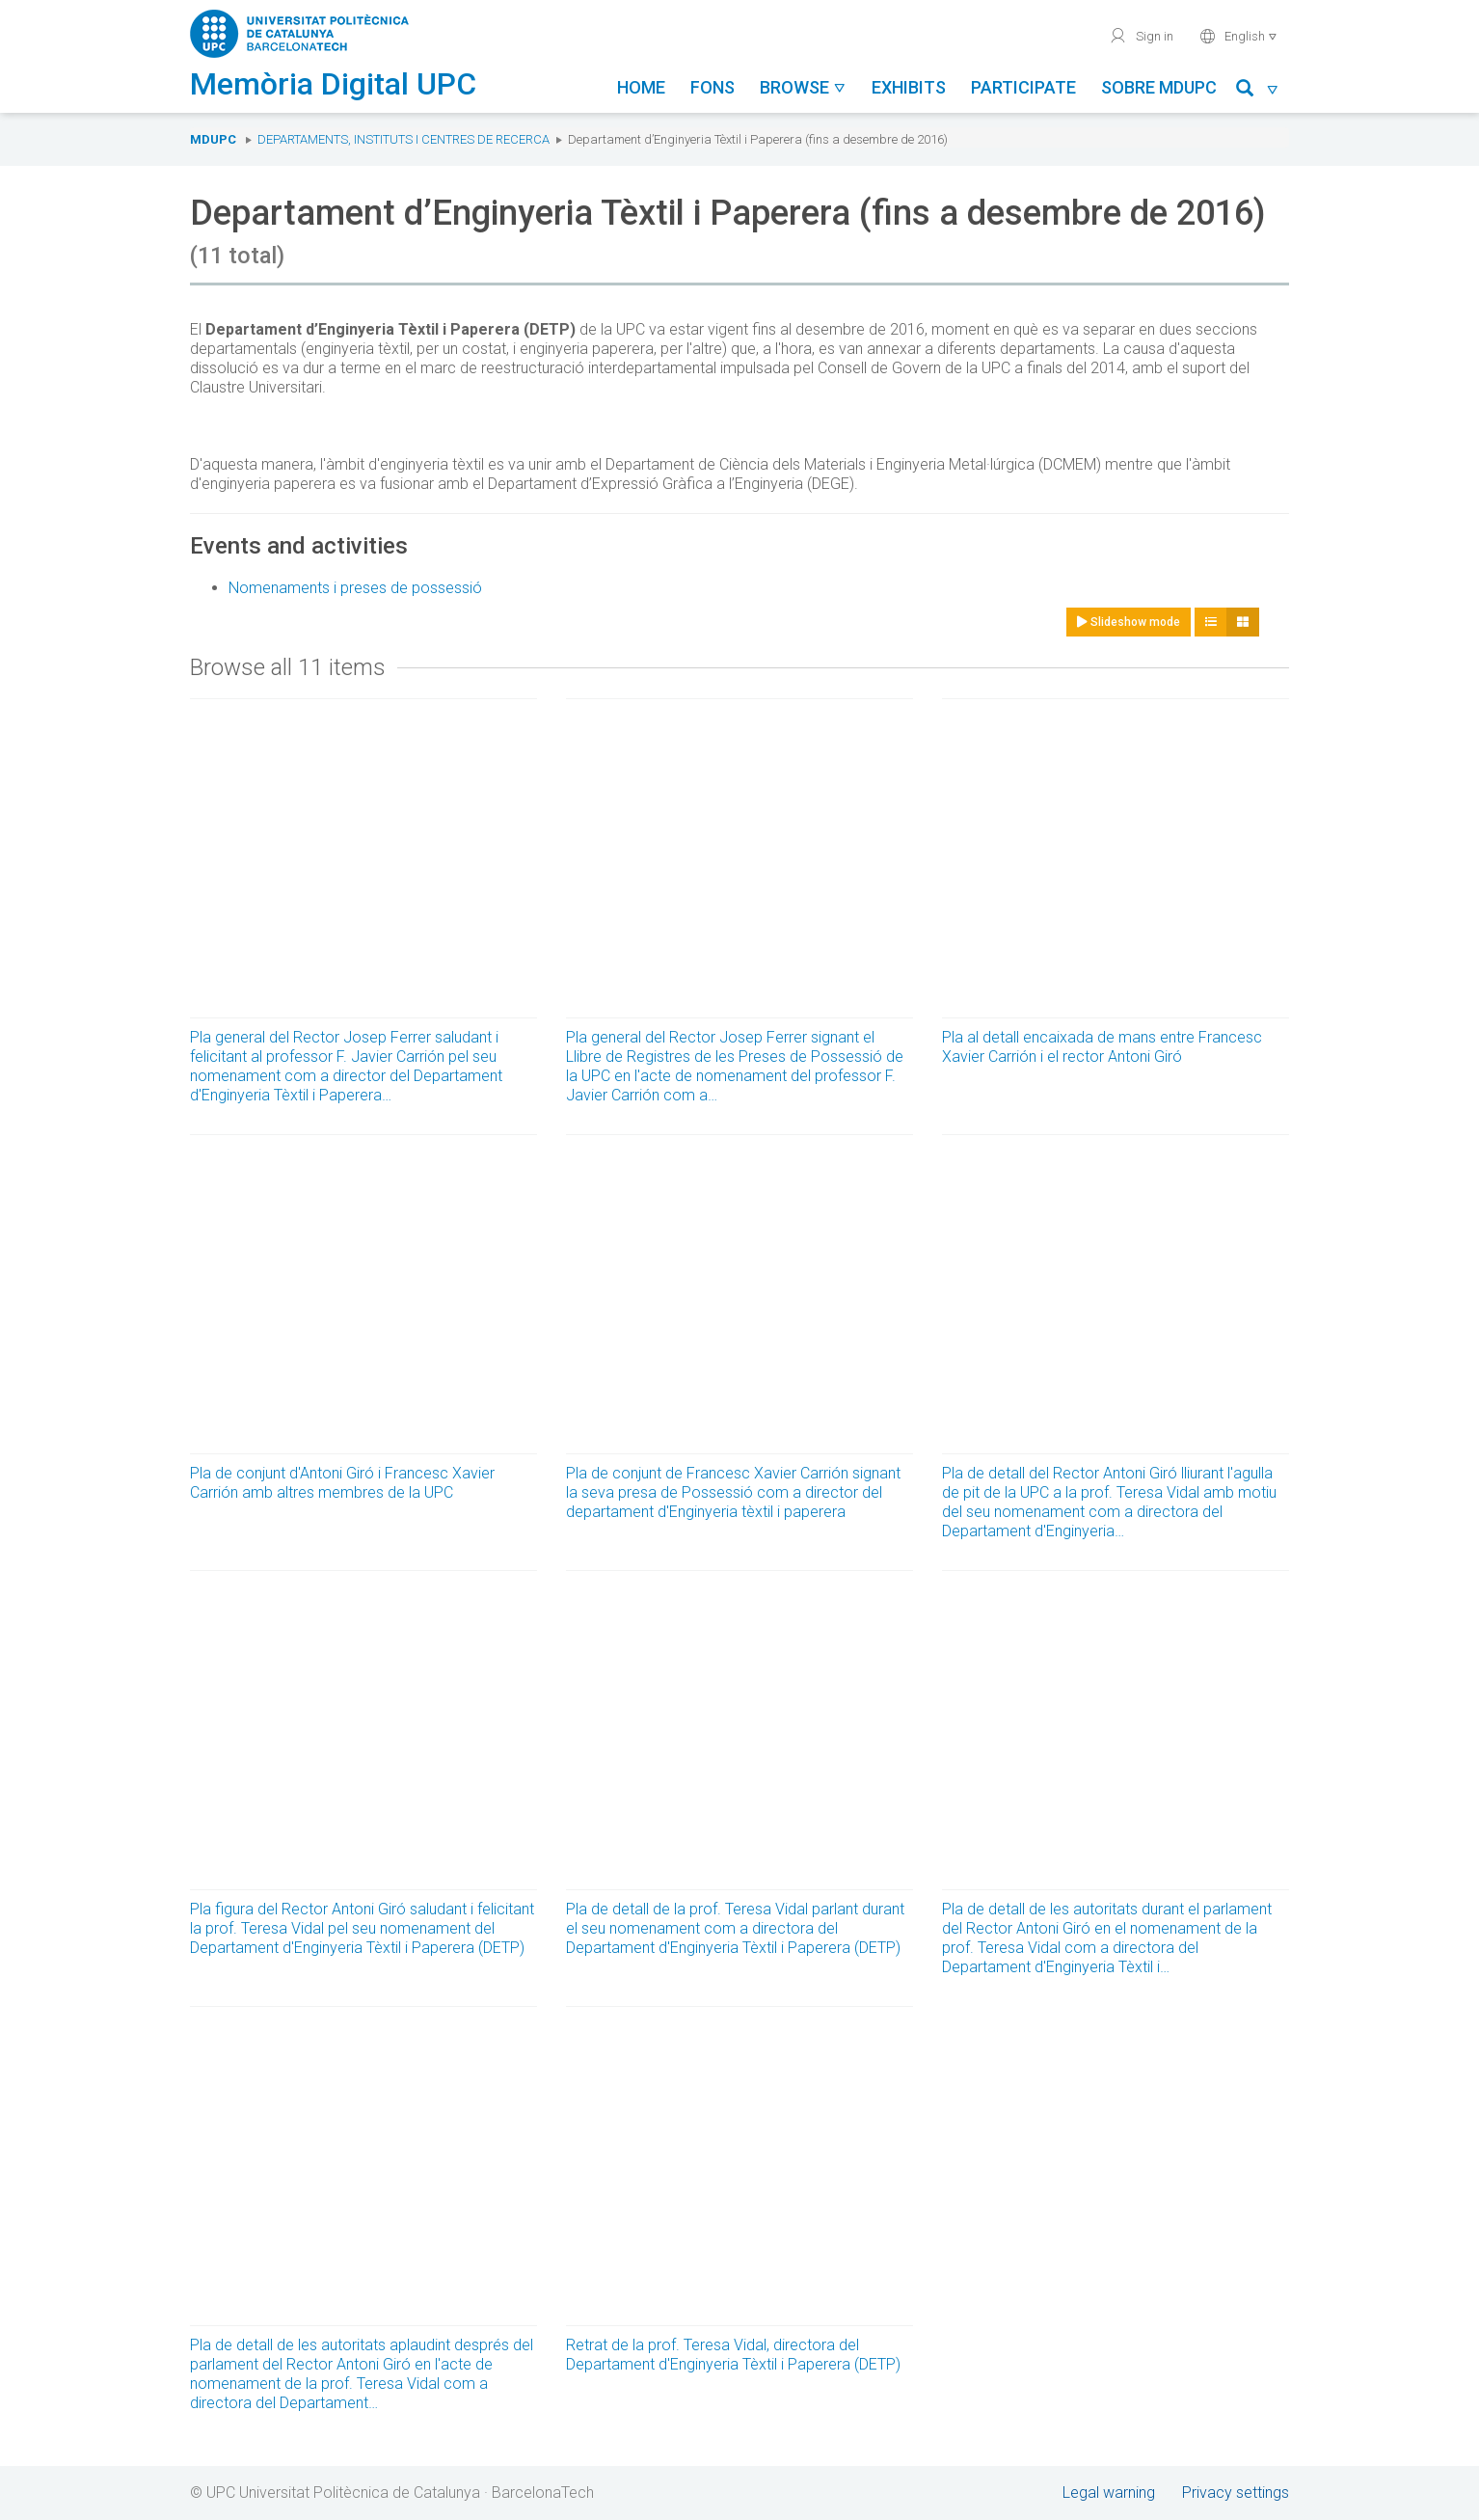 The height and width of the screenshot is (2520, 1479). Describe the element at coordinates (1108, 2492) in the screenshot. I see `Legal warning` at that location.